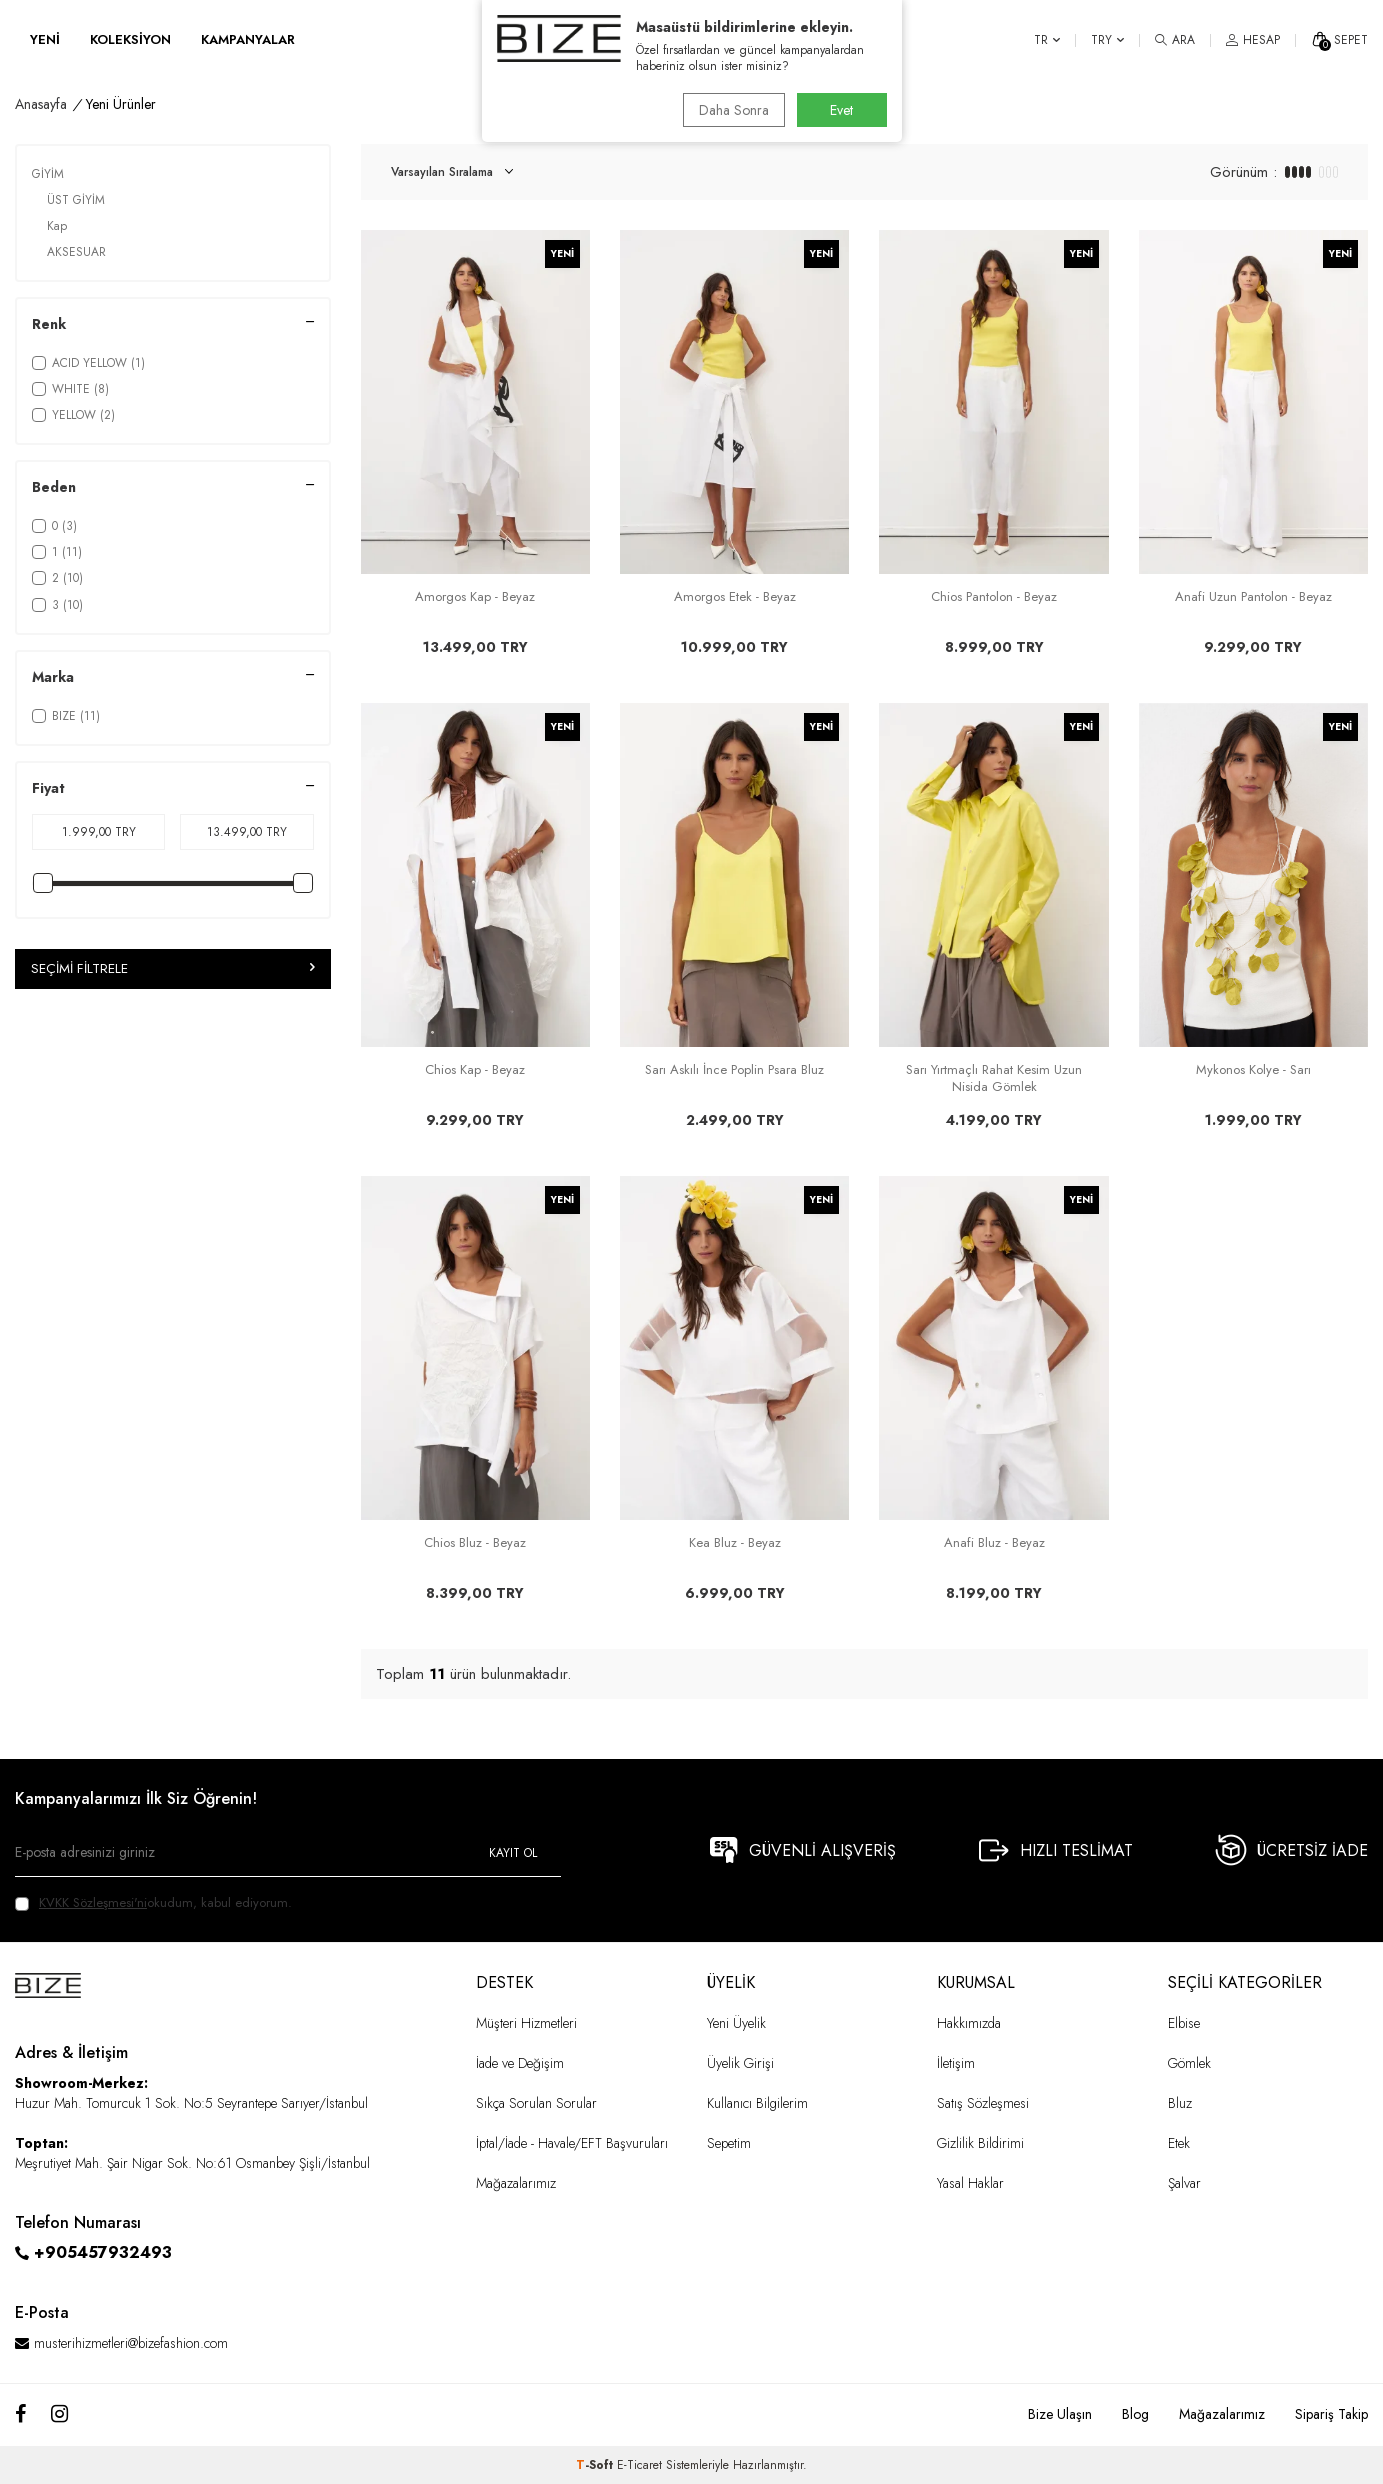 This screenshot has width=1383, height=2484. Describe the element at coordinates (740, 2063) in the screenshot. I see `Üyelik Girişi` at that location.